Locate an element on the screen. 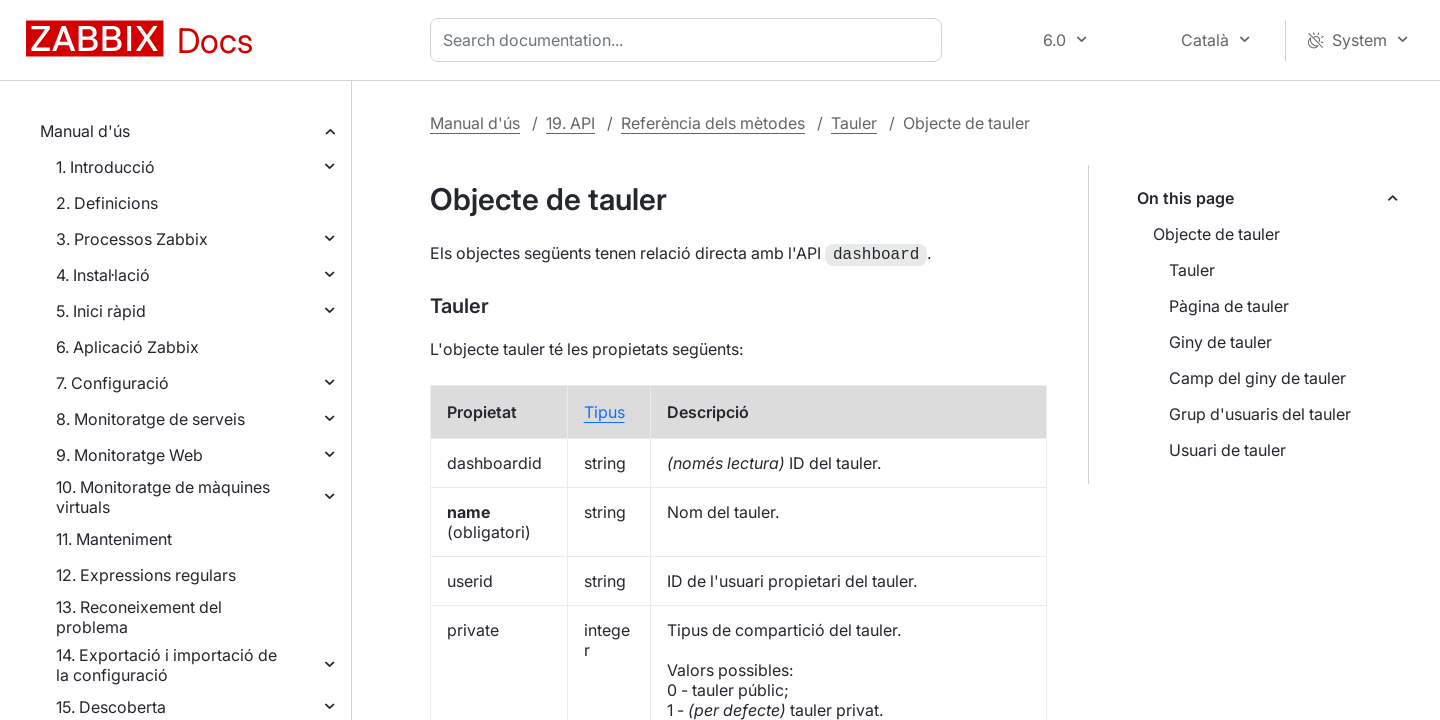  3. Processos Zabbix is located at coordinates (132, 239).